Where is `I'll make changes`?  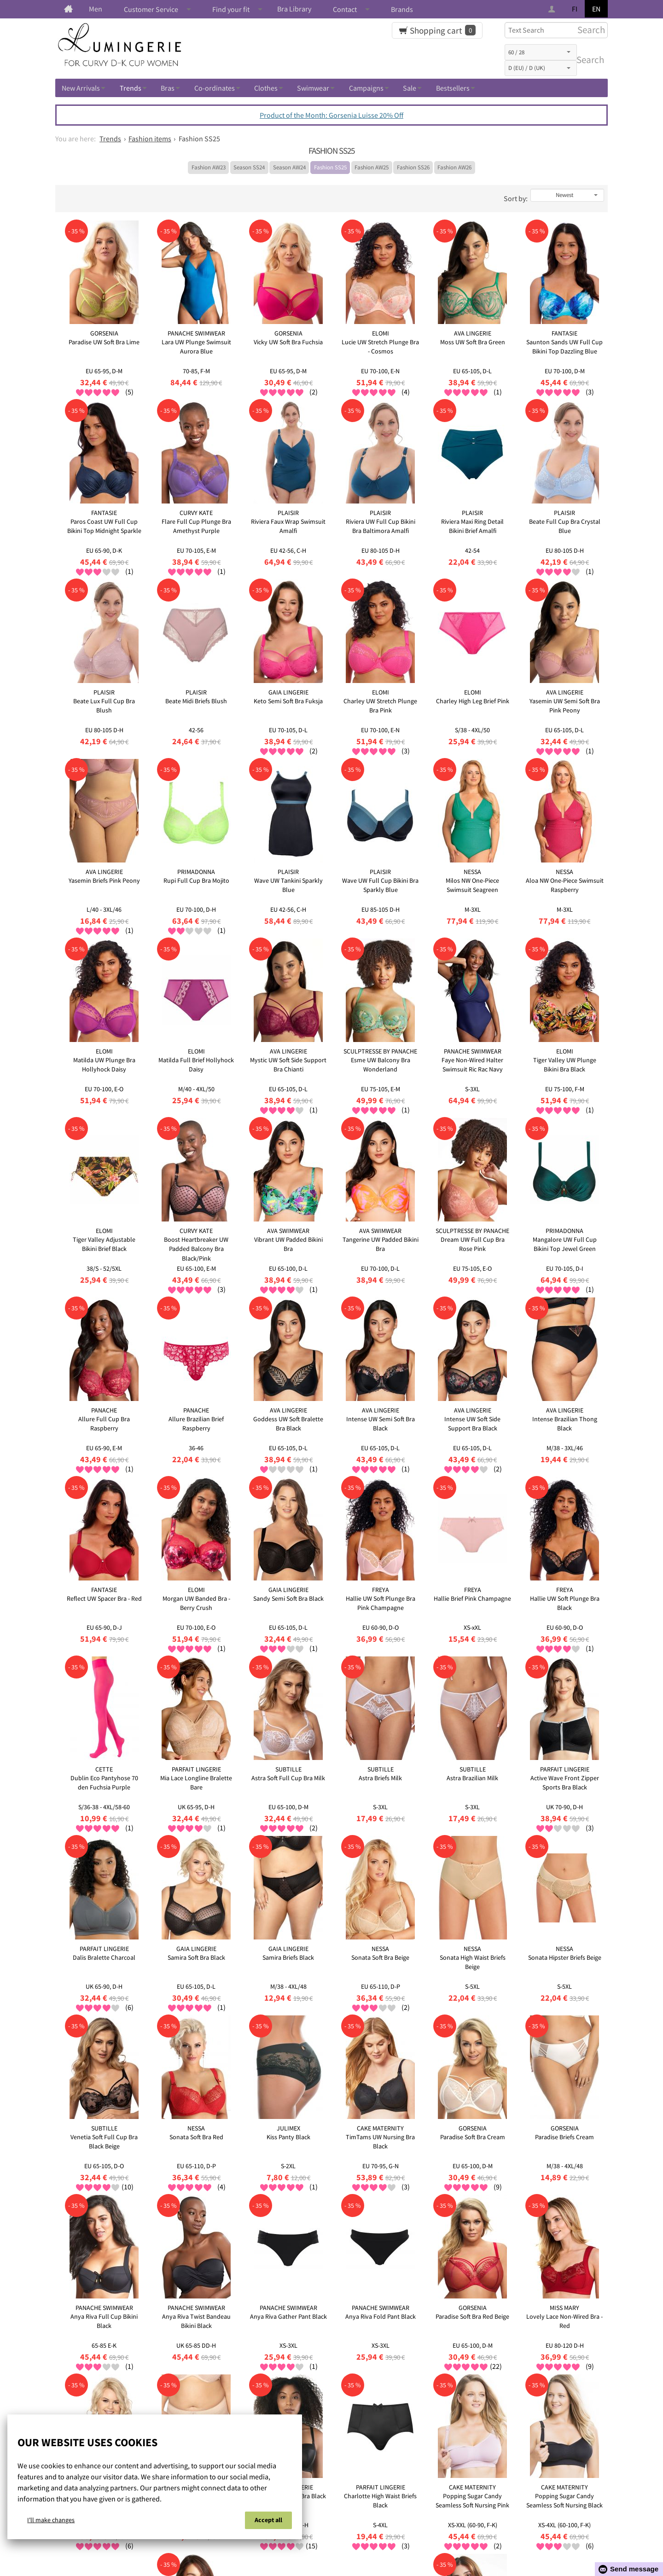
I'll make changes is located at coordinates (51, 2520).